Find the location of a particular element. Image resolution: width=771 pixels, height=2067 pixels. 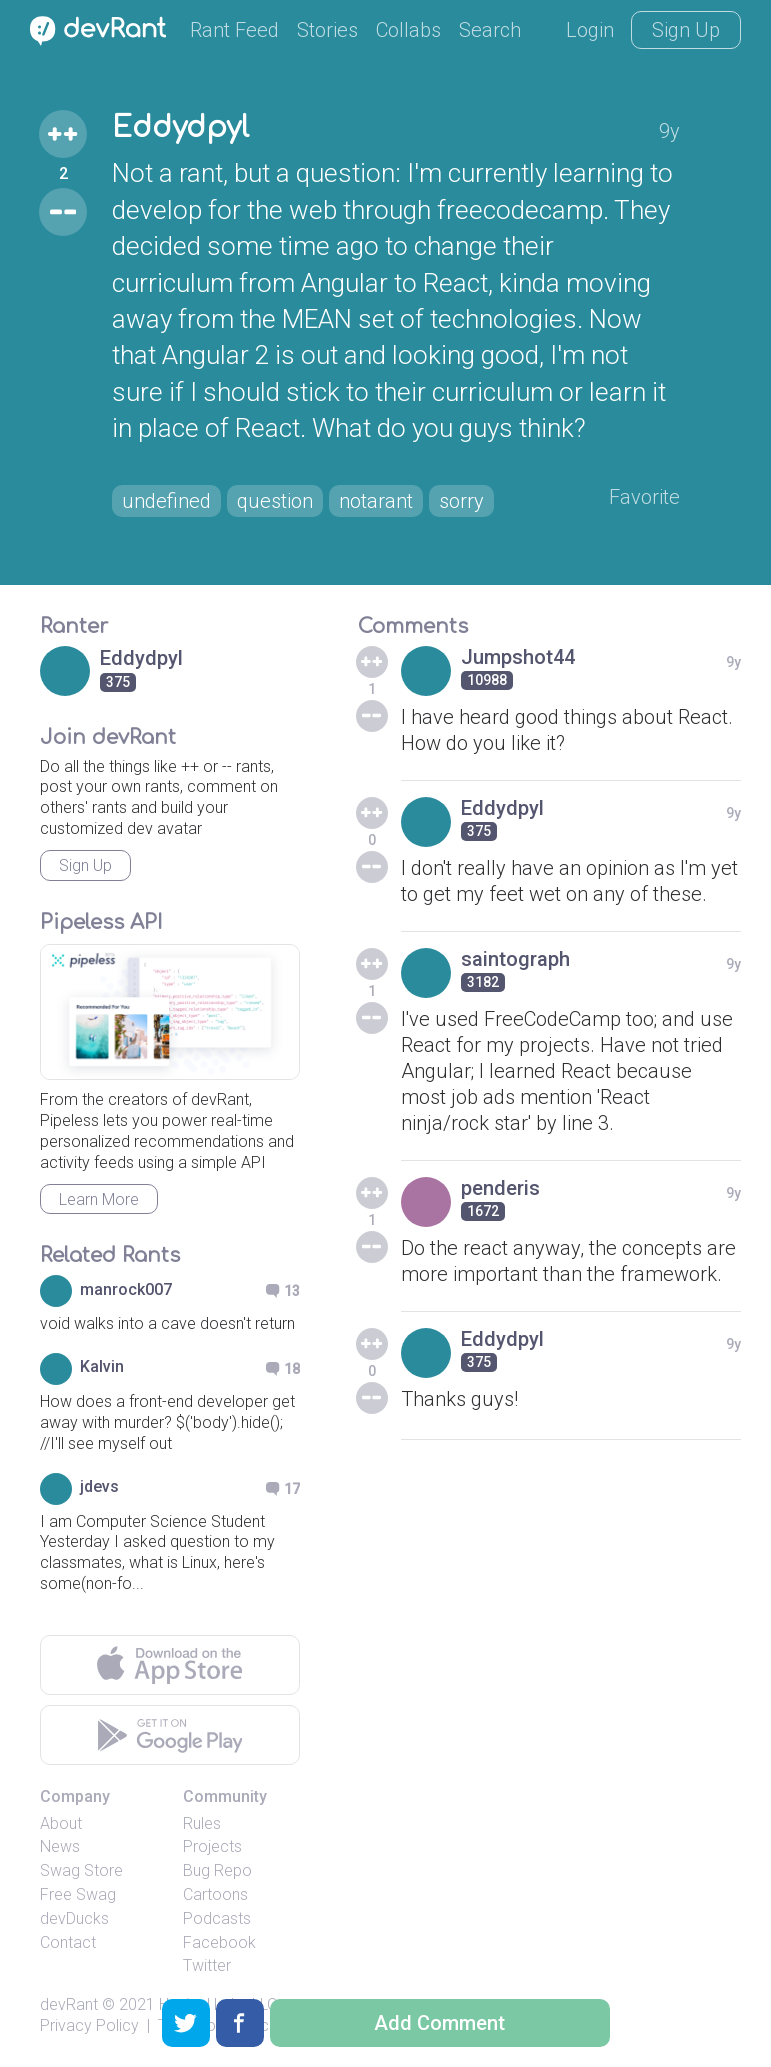

Privacy Policy is located at coordinates (89, 2025).